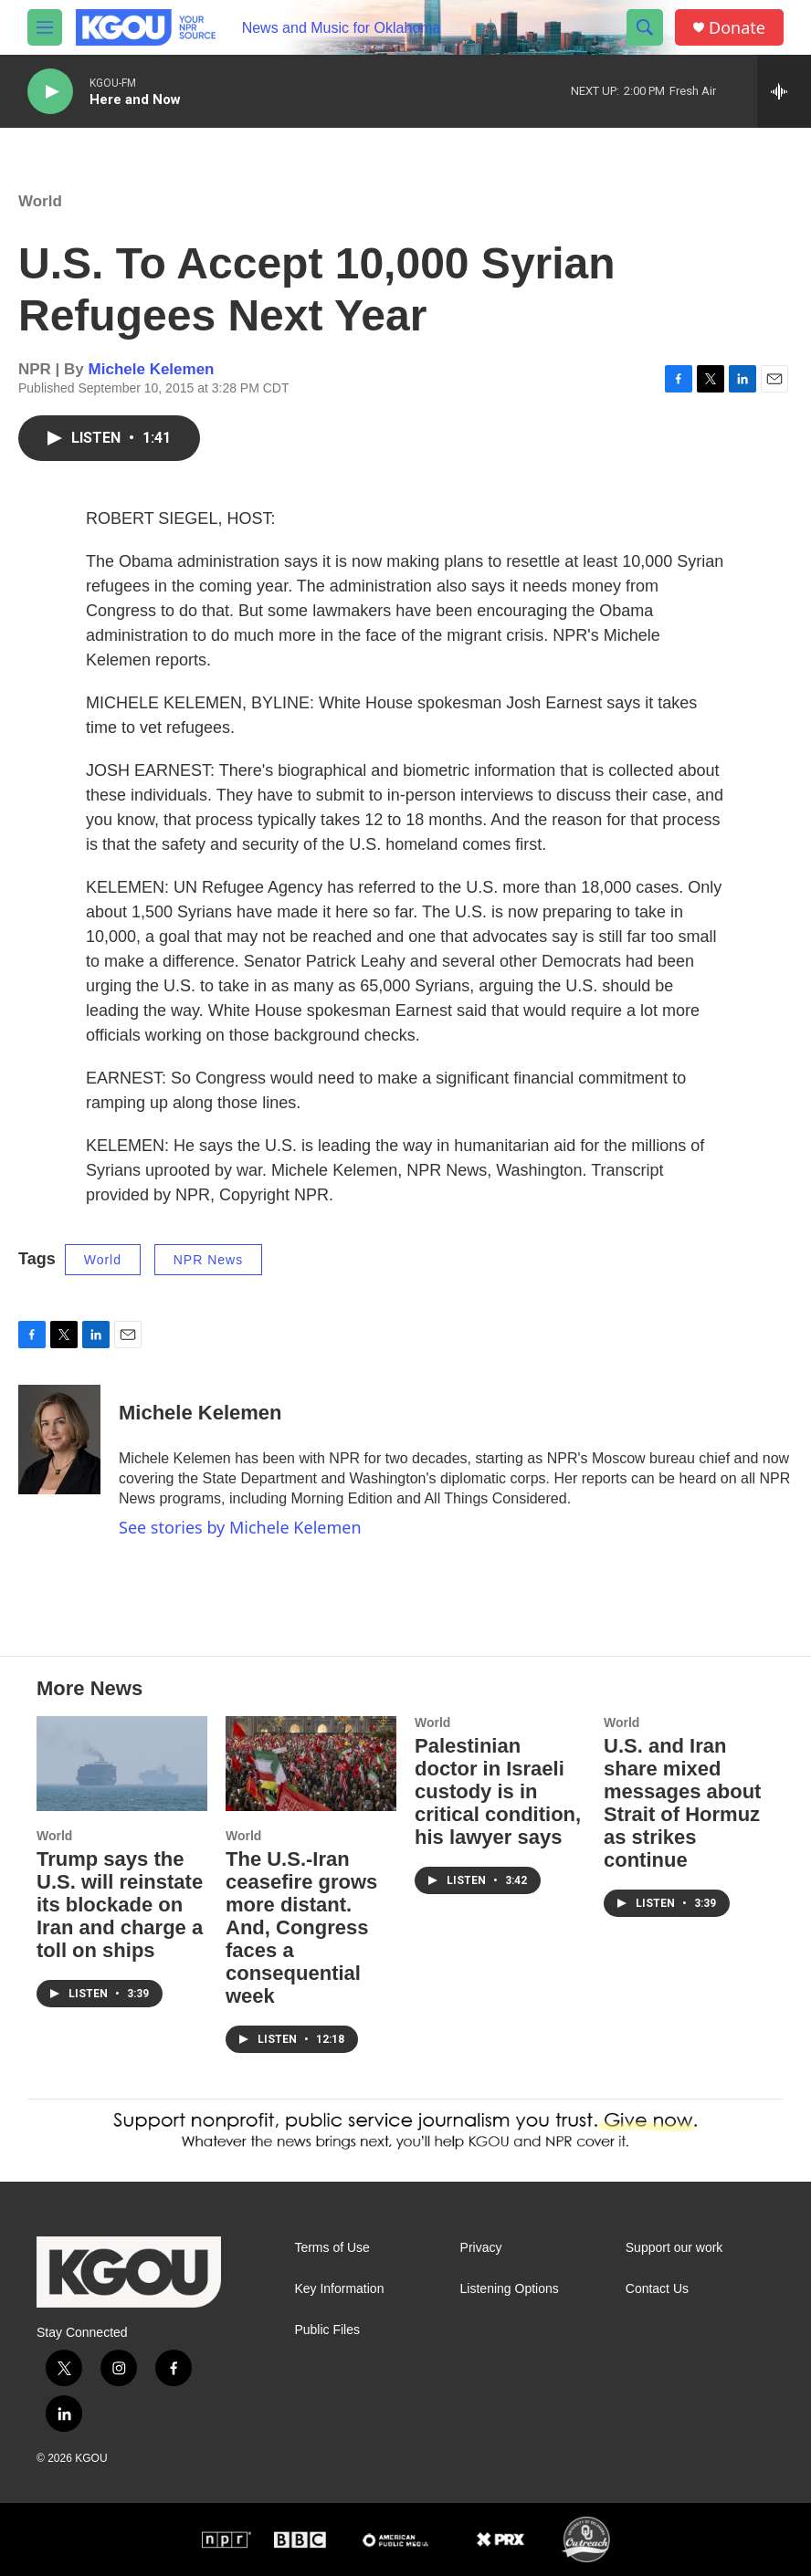 This screenshot has width=811, height=2576. I want to click on World, so click(40, 201).